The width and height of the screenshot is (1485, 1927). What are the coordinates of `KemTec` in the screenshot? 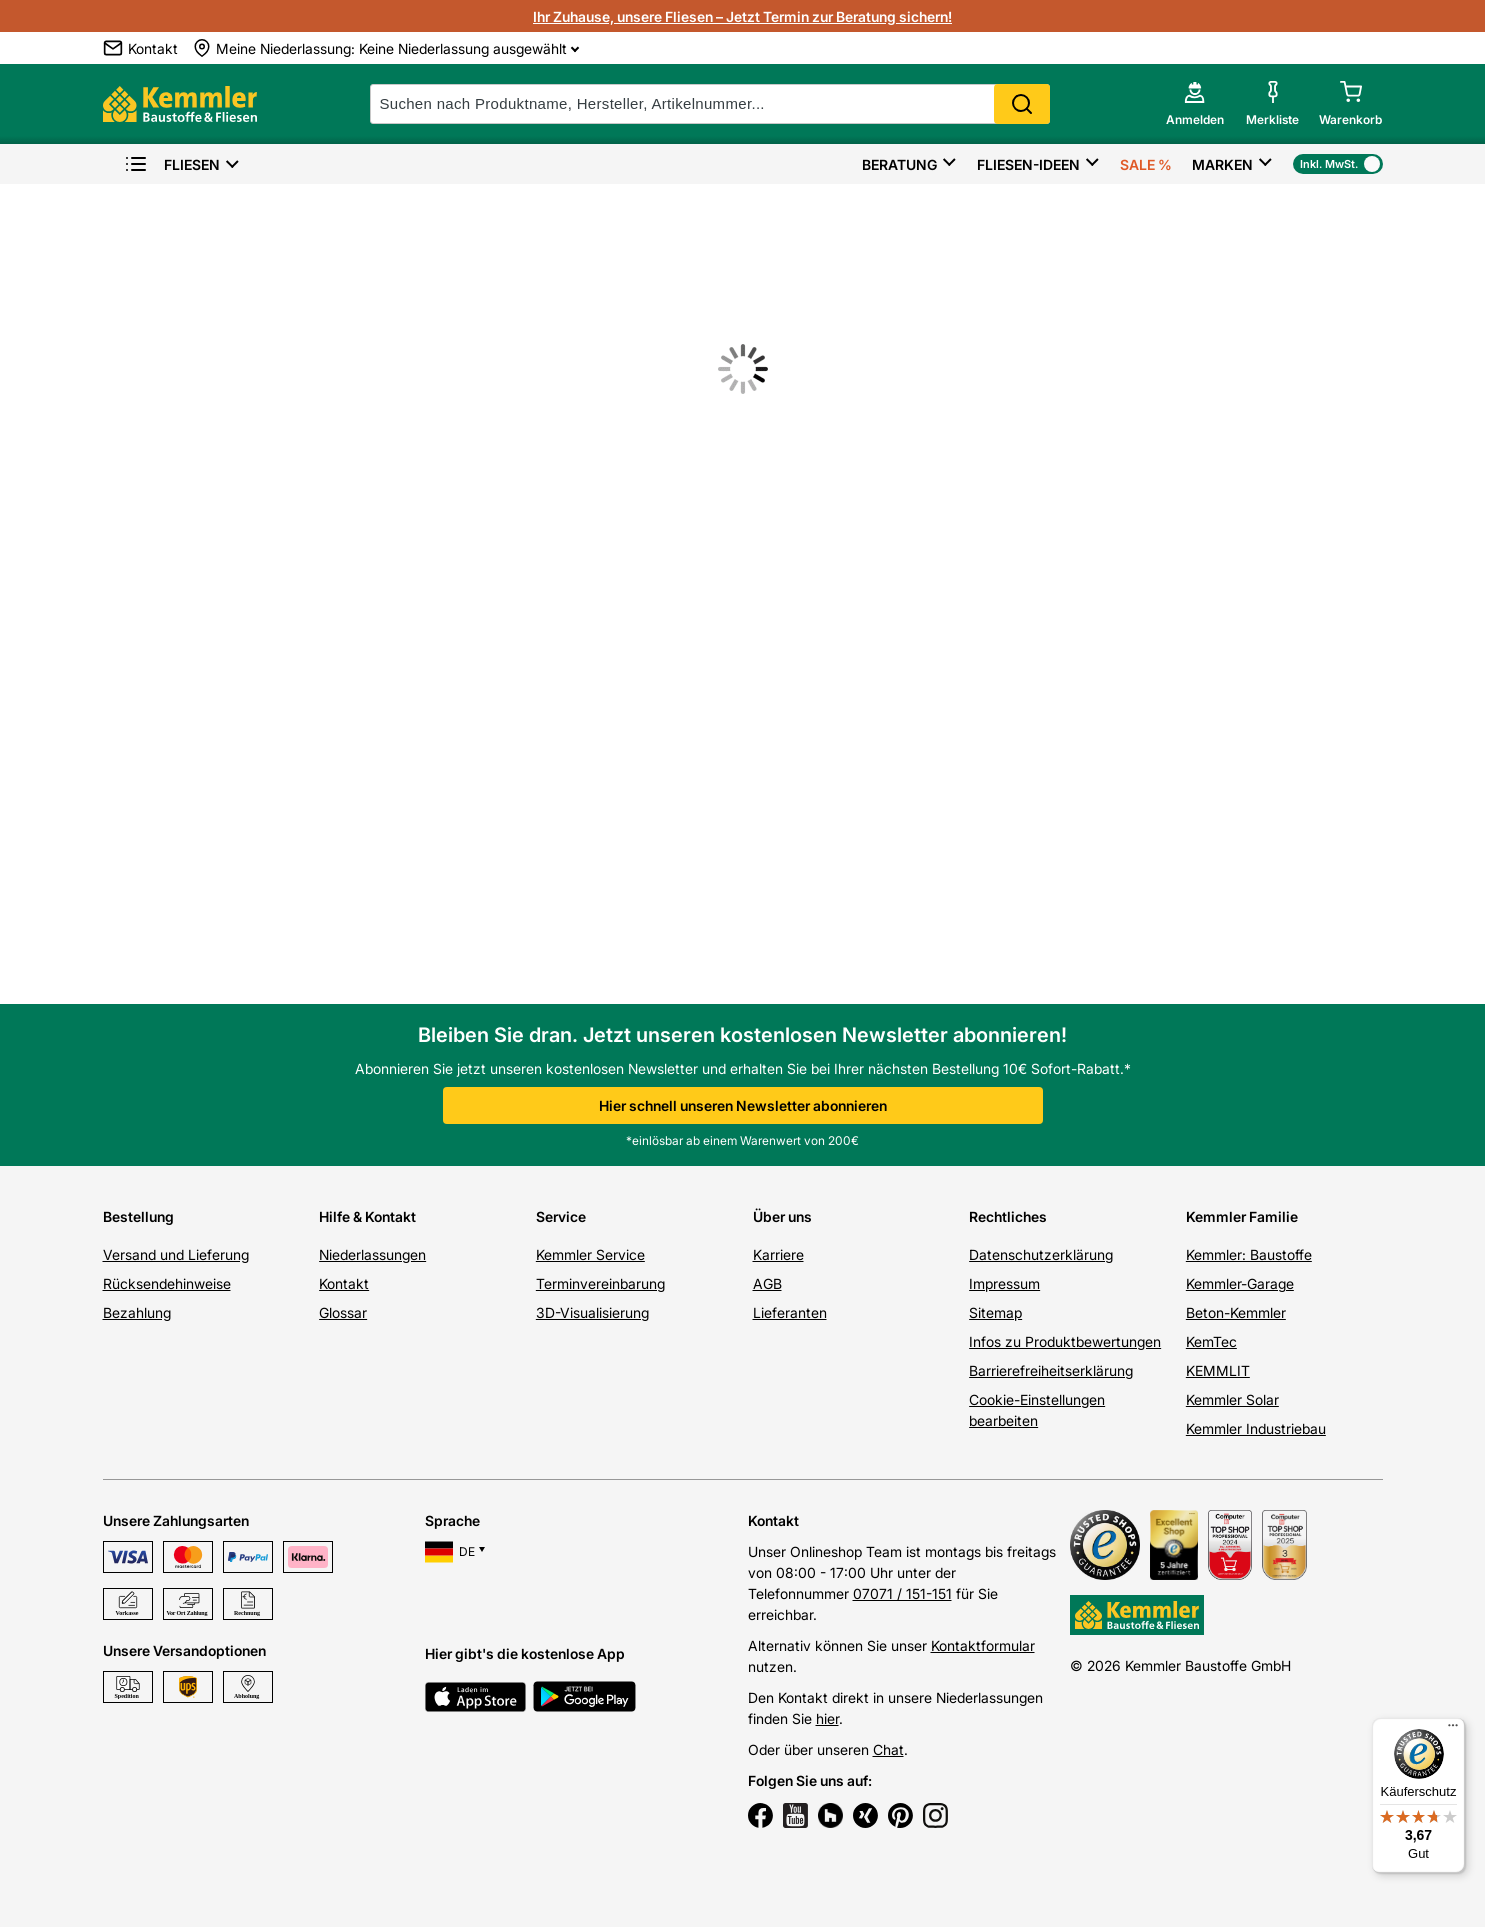 It's located at (1211, 1341).